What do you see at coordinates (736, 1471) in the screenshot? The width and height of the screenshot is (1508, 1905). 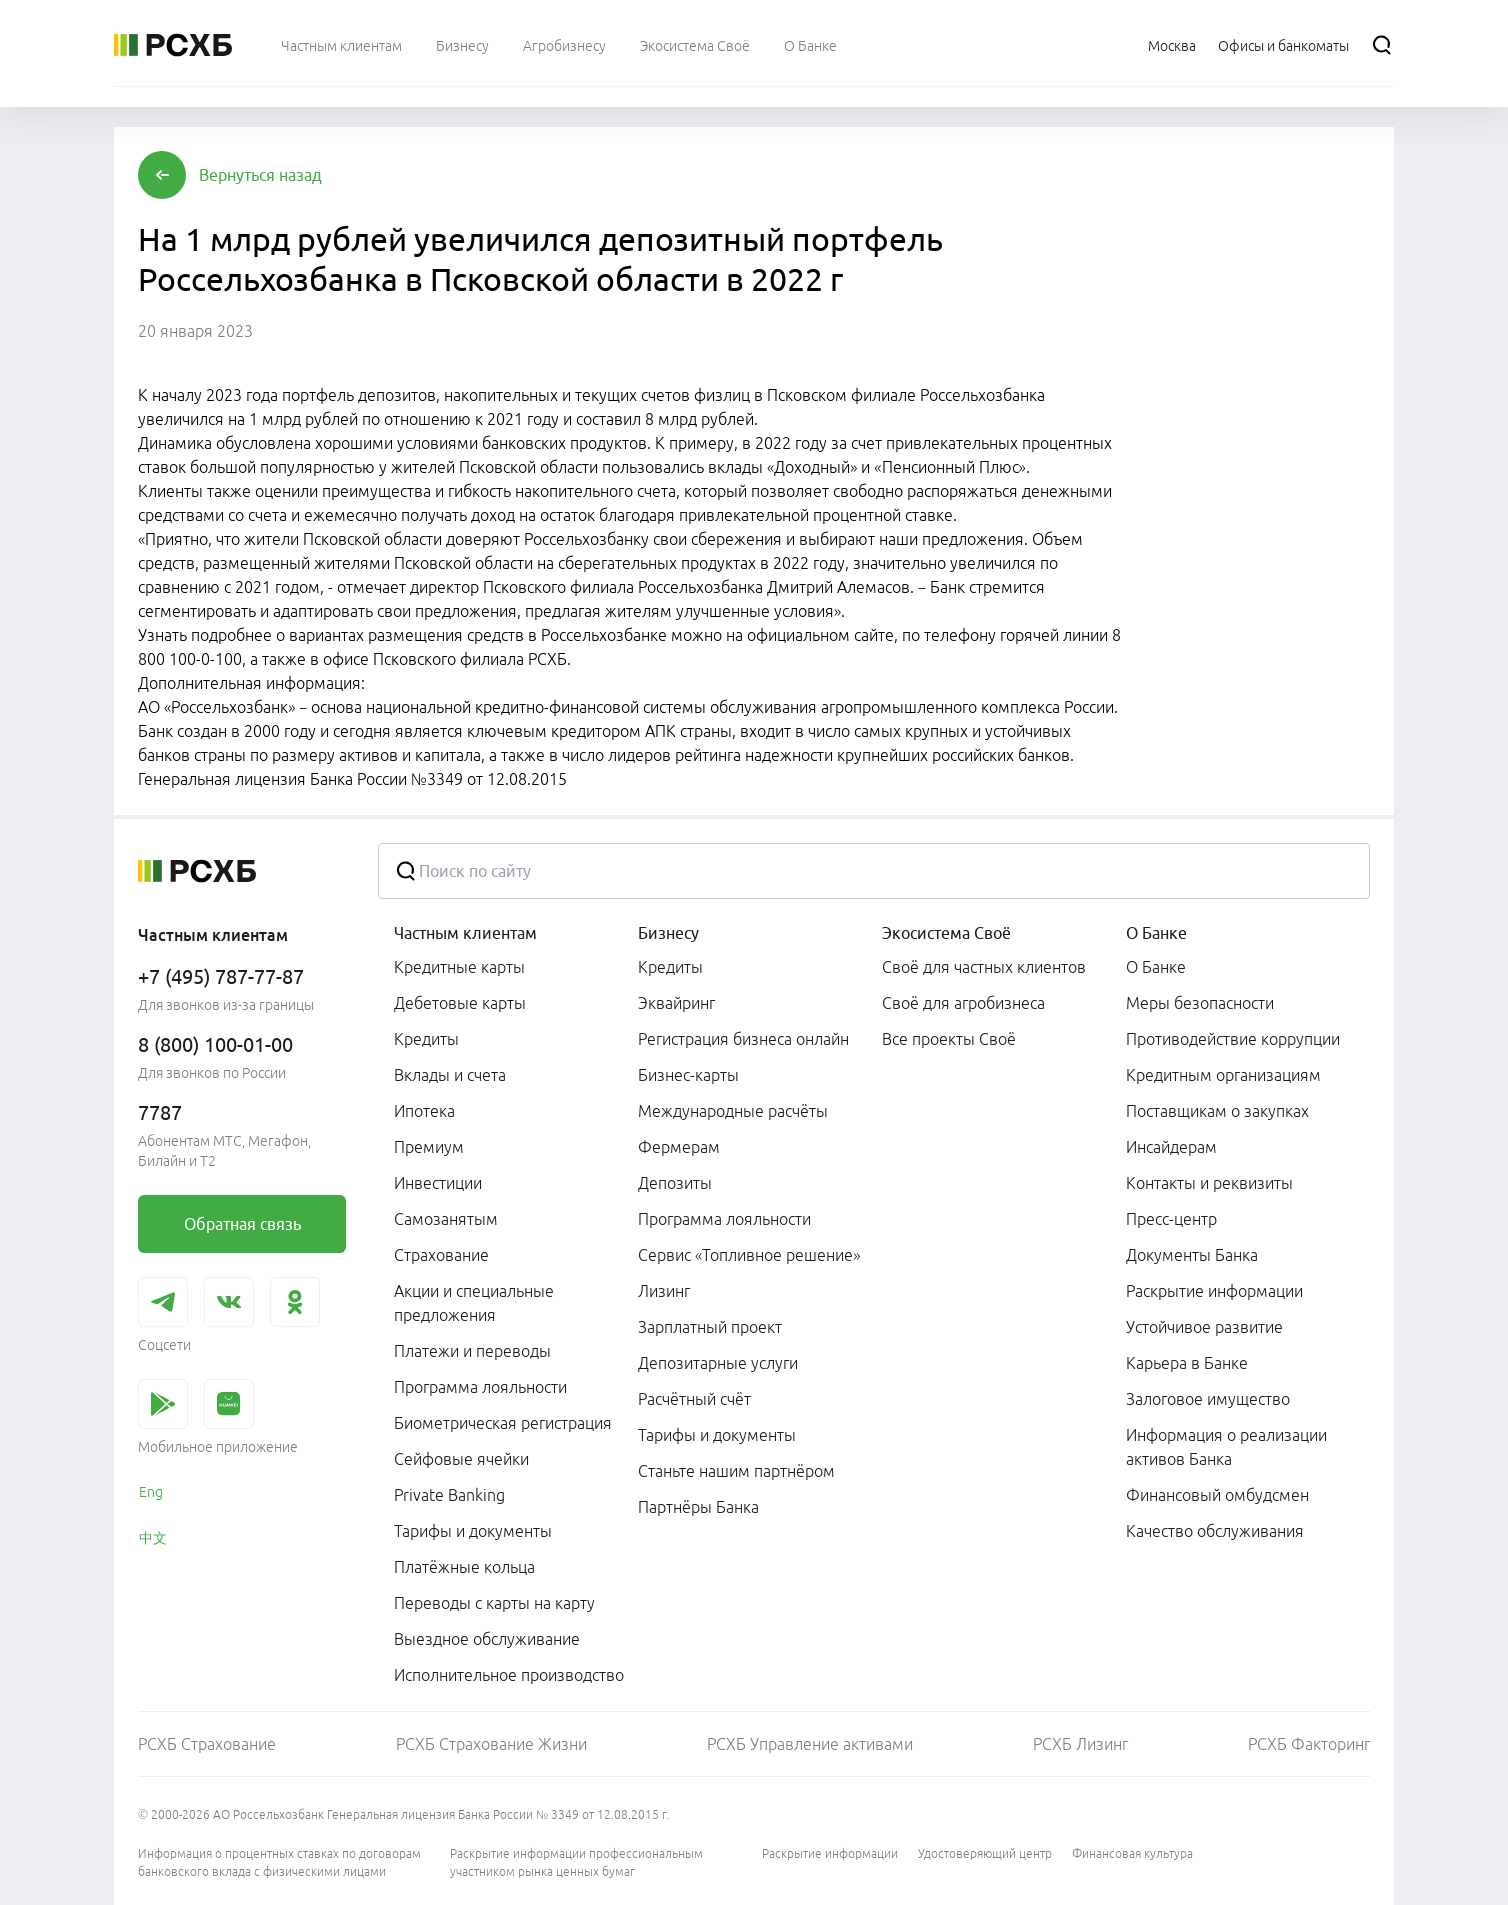 I see `Станьте нашим партнёром [link]` at bounding box center [736, 1471].